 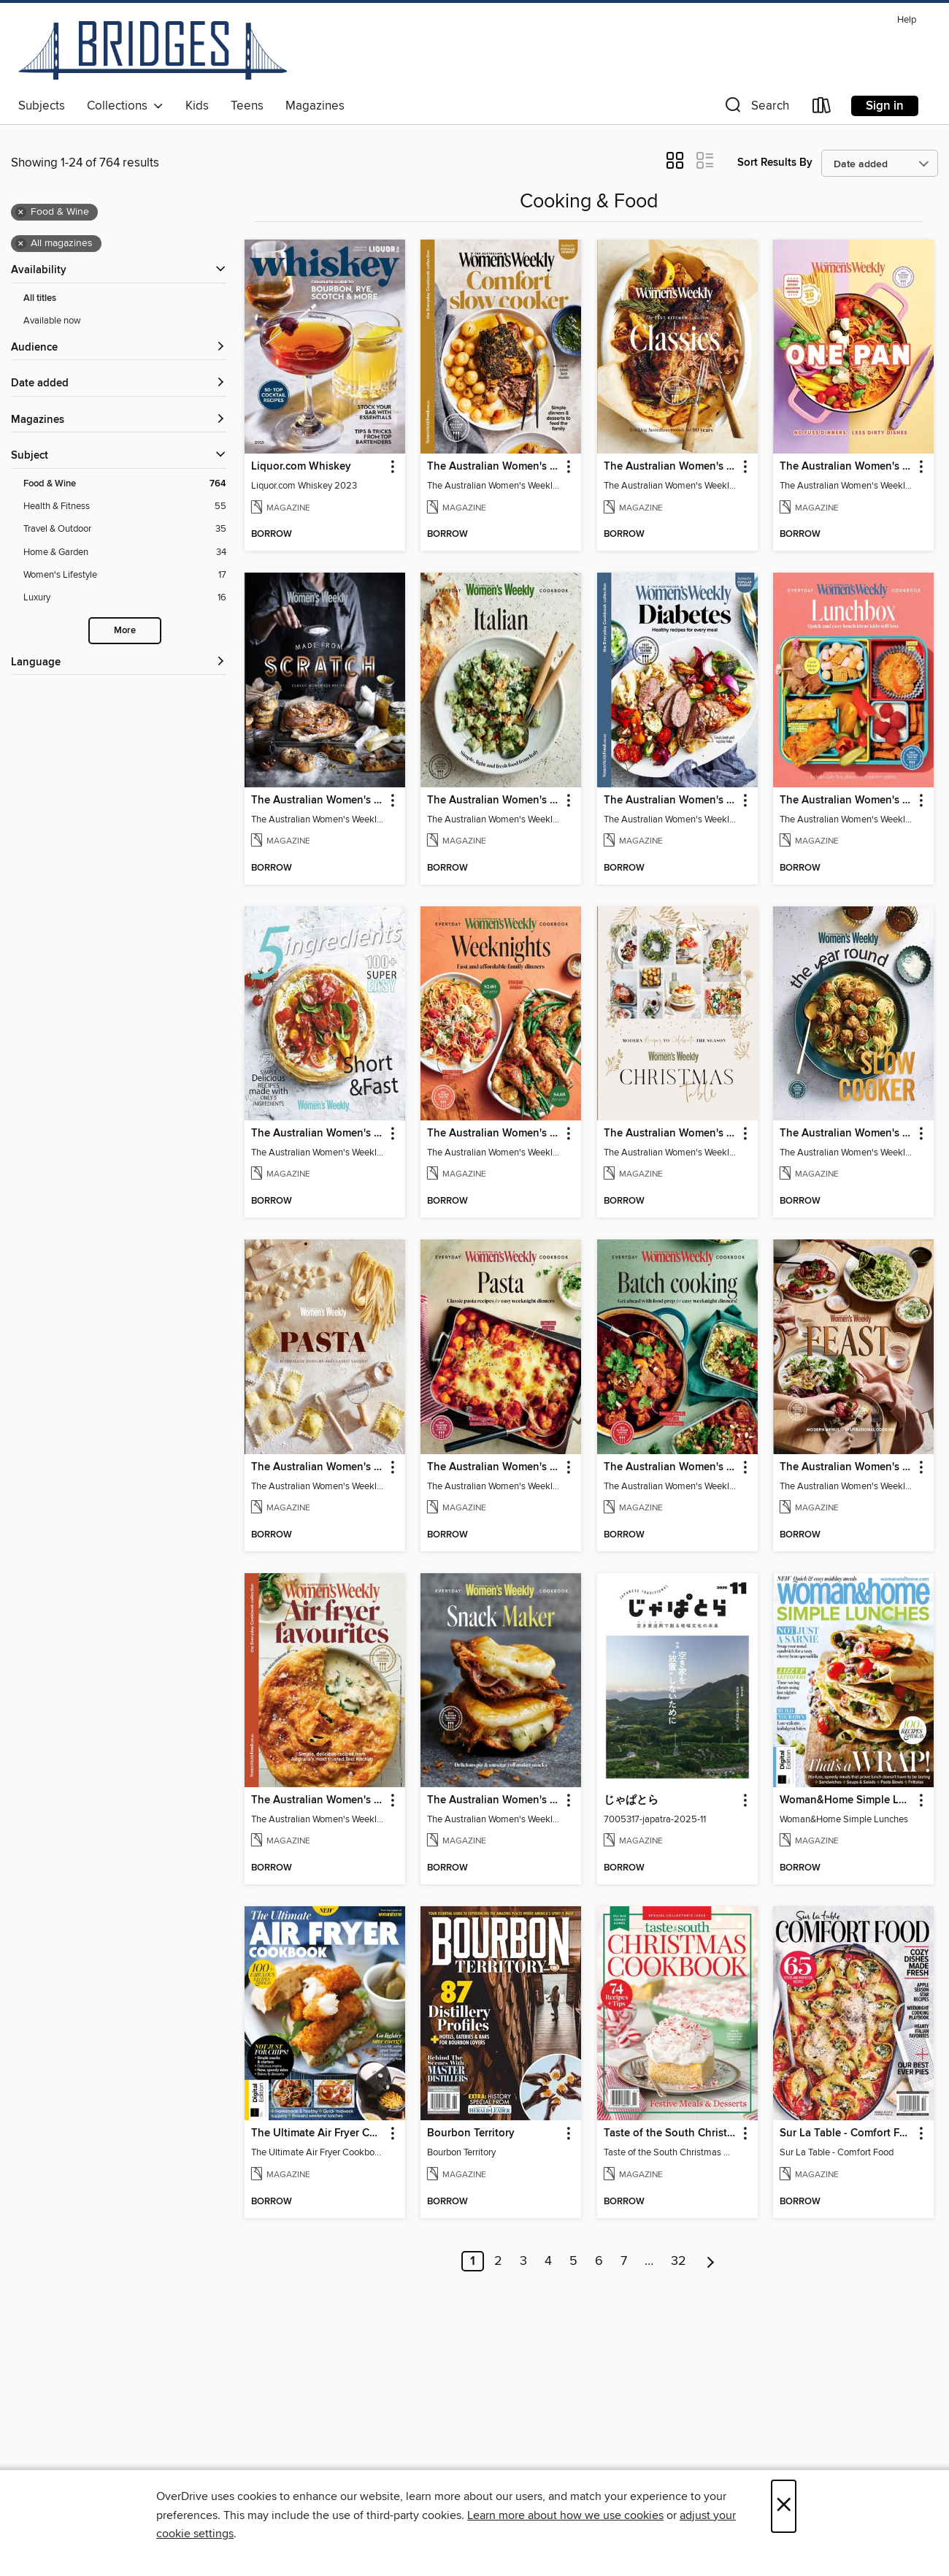 I want to click on The Australian Women's Weekly: Comfort Slow Cooker [link], so click(x=494, y=466).